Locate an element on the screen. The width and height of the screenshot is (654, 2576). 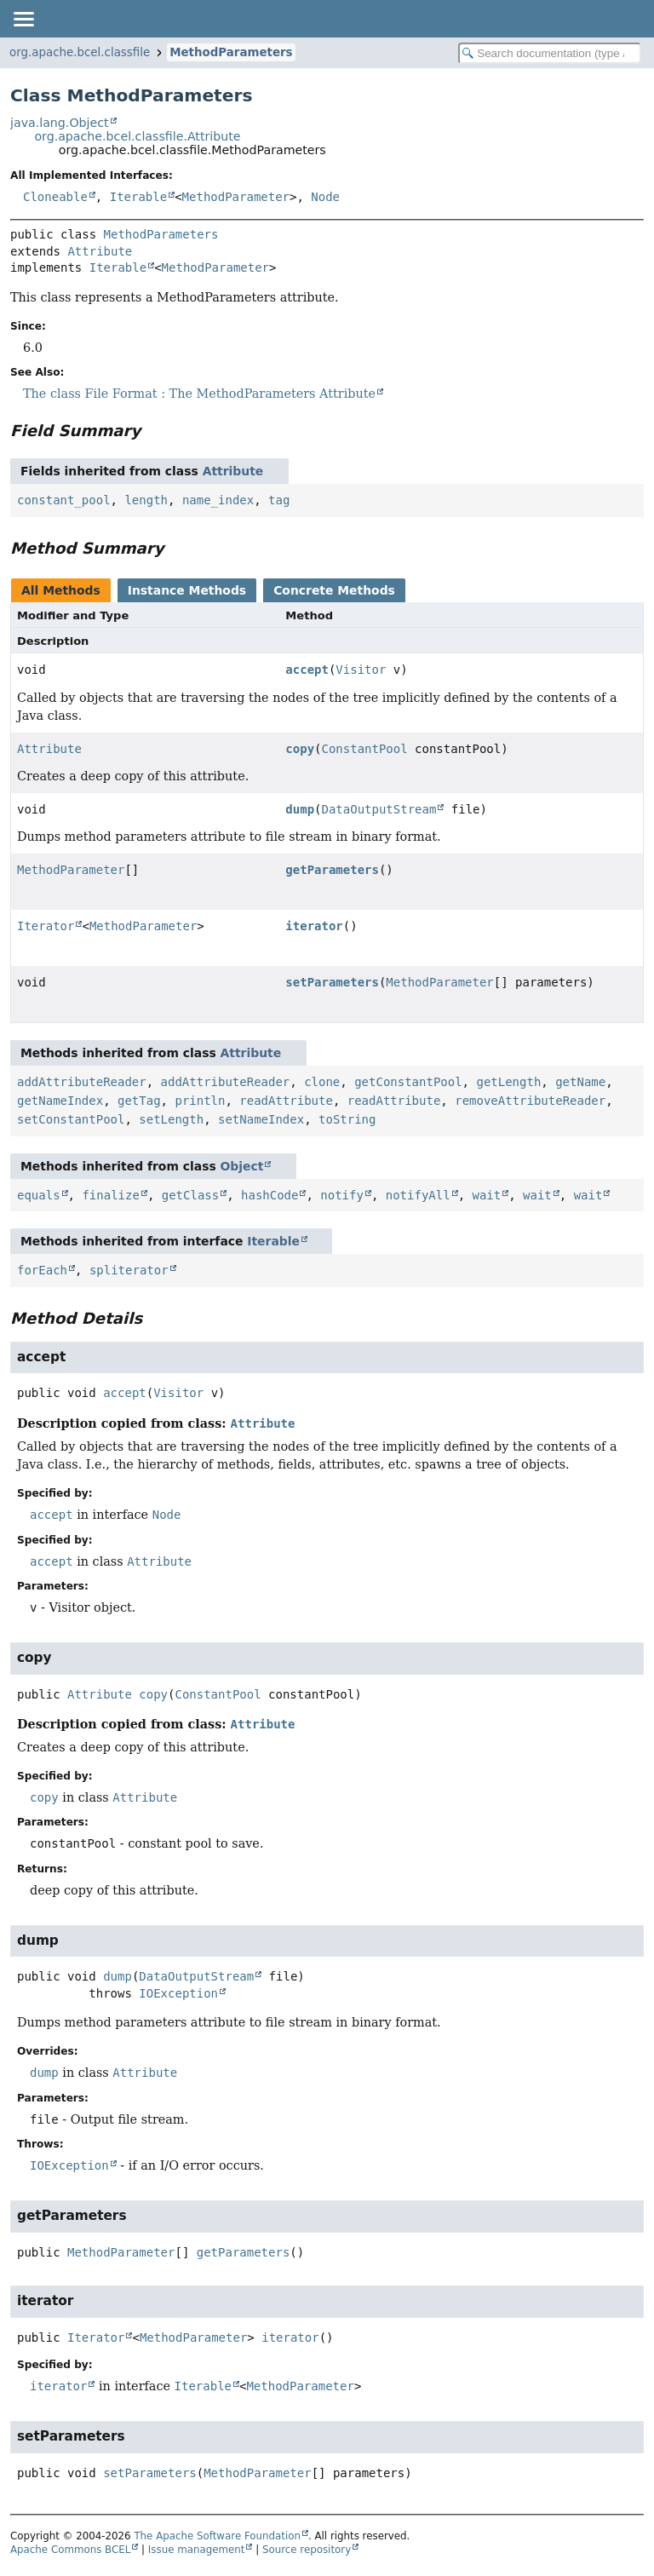
Apache Commons BCEL is located at coordinates (70, 2550).